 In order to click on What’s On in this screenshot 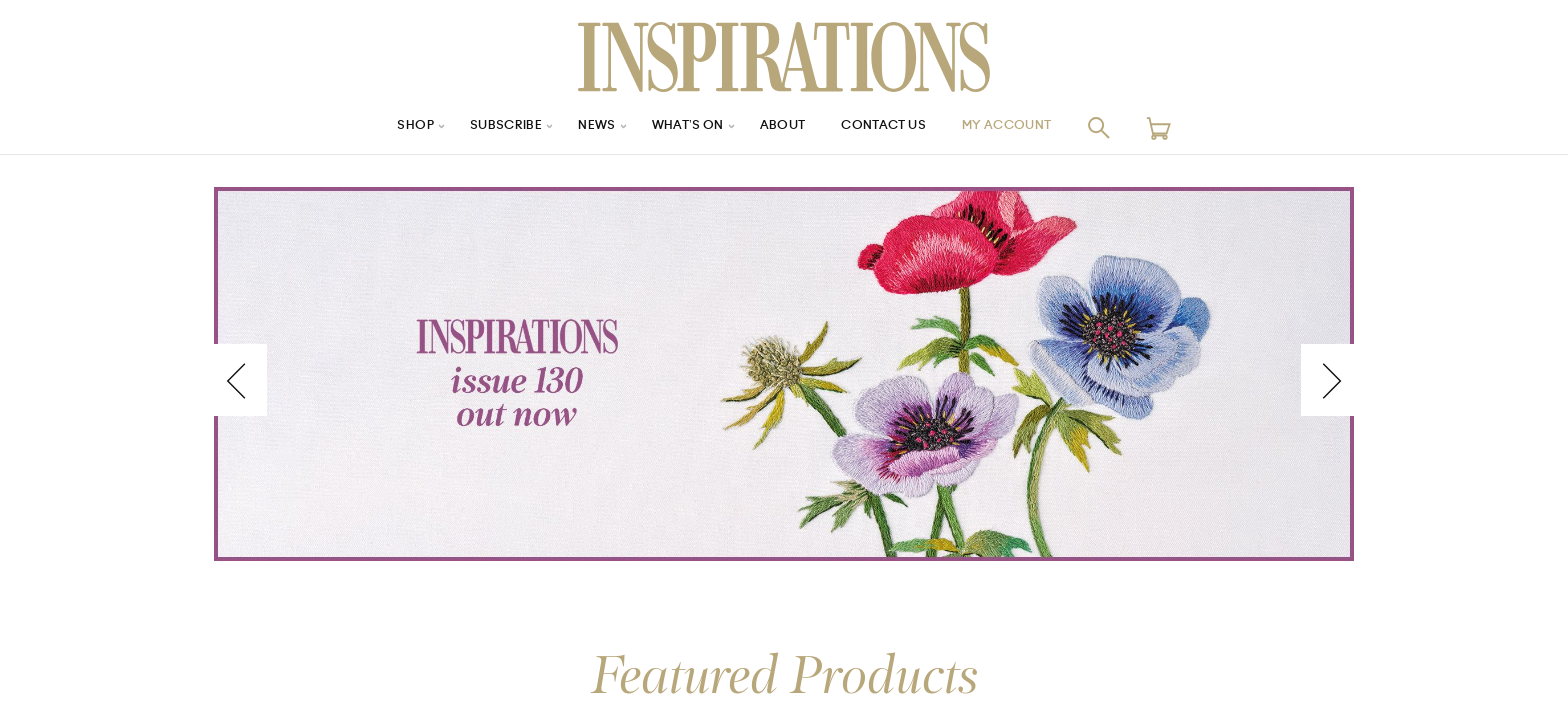, I will do `click(681, 127)`.